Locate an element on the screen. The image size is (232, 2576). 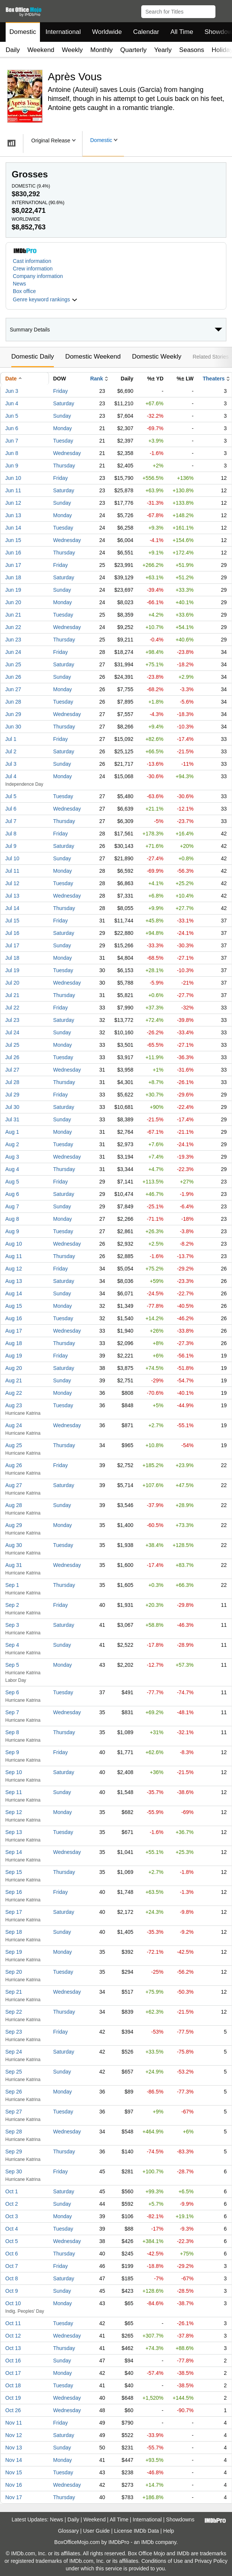
Oct 7 is located at coordinates (11, 2266).